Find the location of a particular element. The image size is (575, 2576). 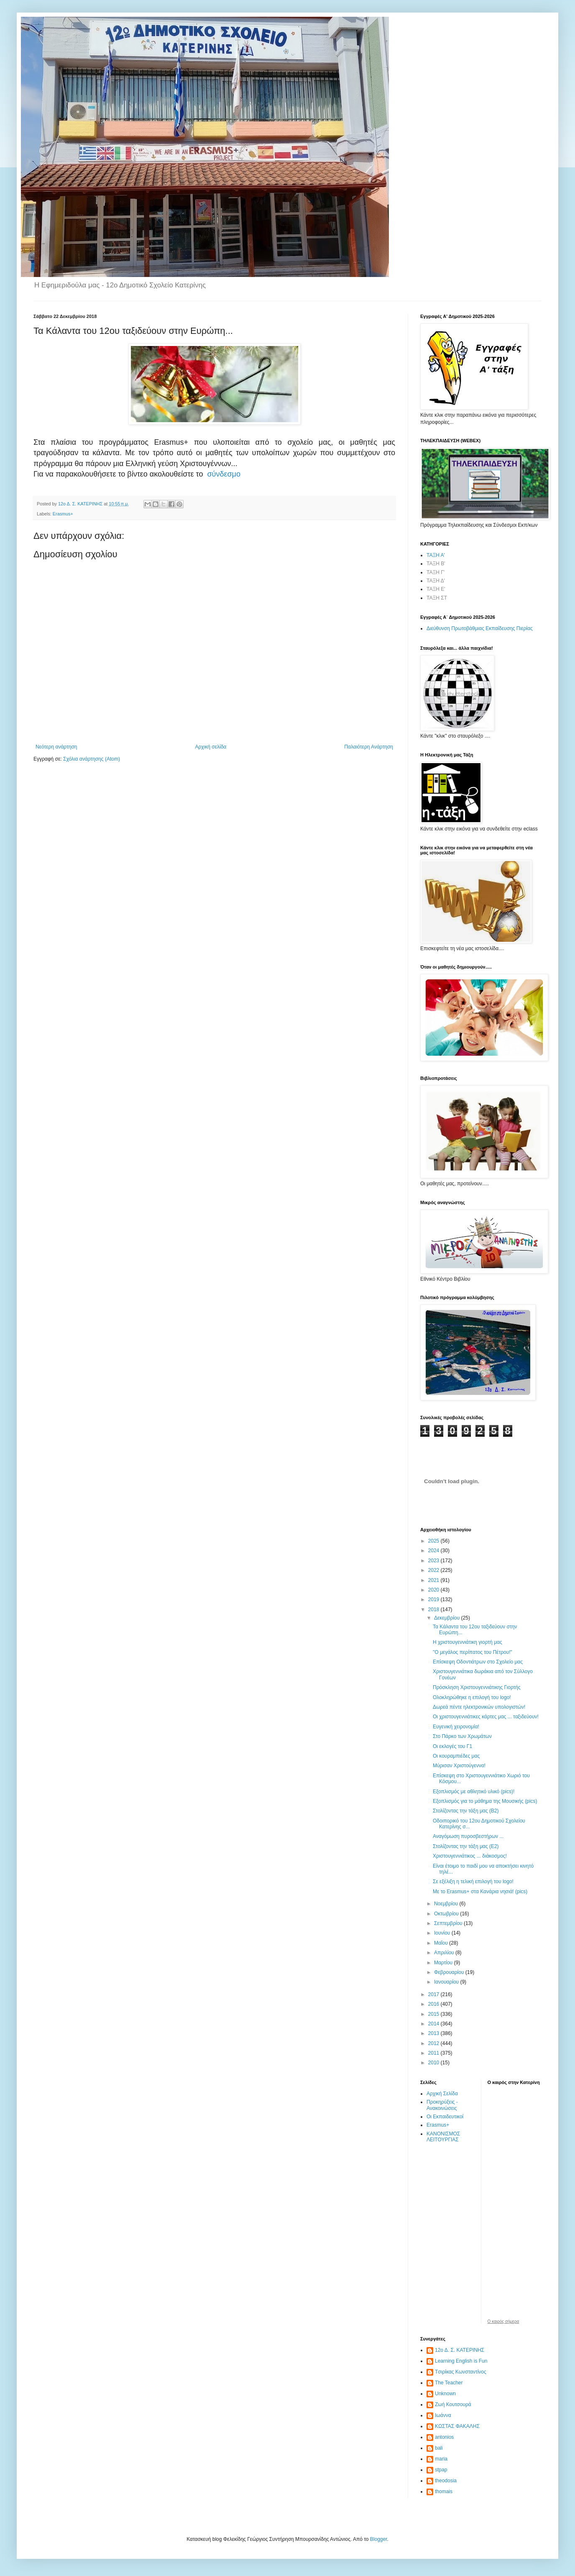

Νεότερη ανάρτηση is located at coordinates (56, 747).